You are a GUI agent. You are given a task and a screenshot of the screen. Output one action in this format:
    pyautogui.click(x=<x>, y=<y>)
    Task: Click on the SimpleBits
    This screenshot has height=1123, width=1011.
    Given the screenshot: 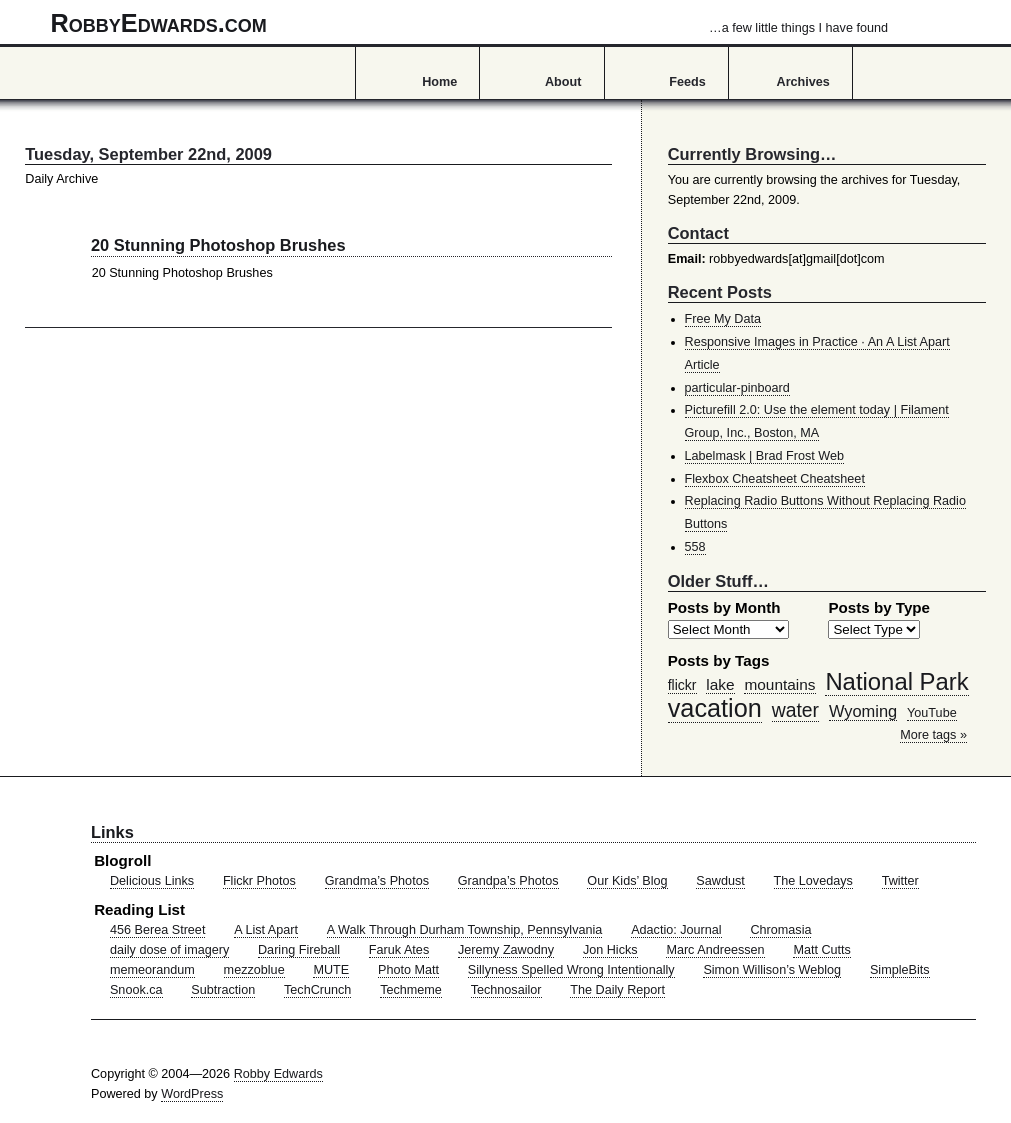 What is the action you would take?
    pyautogui.click(x=900, y=970)
    